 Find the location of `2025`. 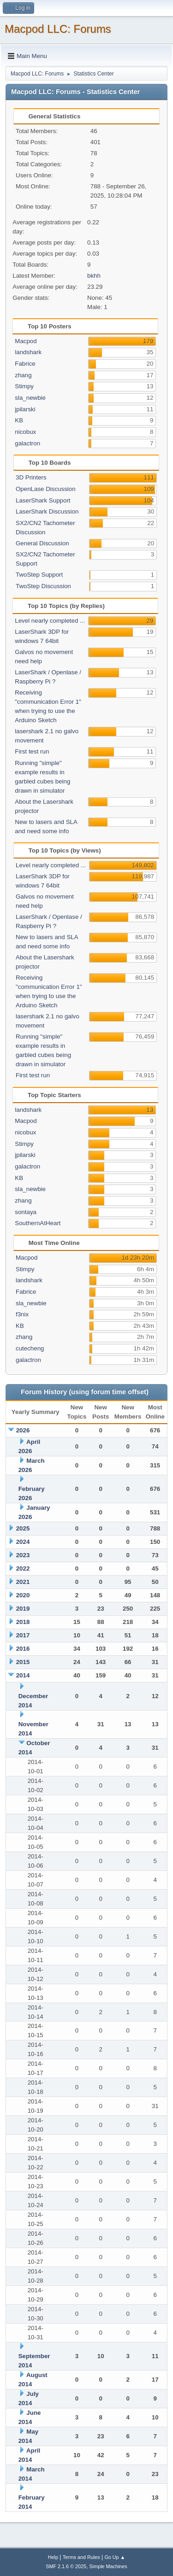

2025 is located at coordinates (23, 1528).